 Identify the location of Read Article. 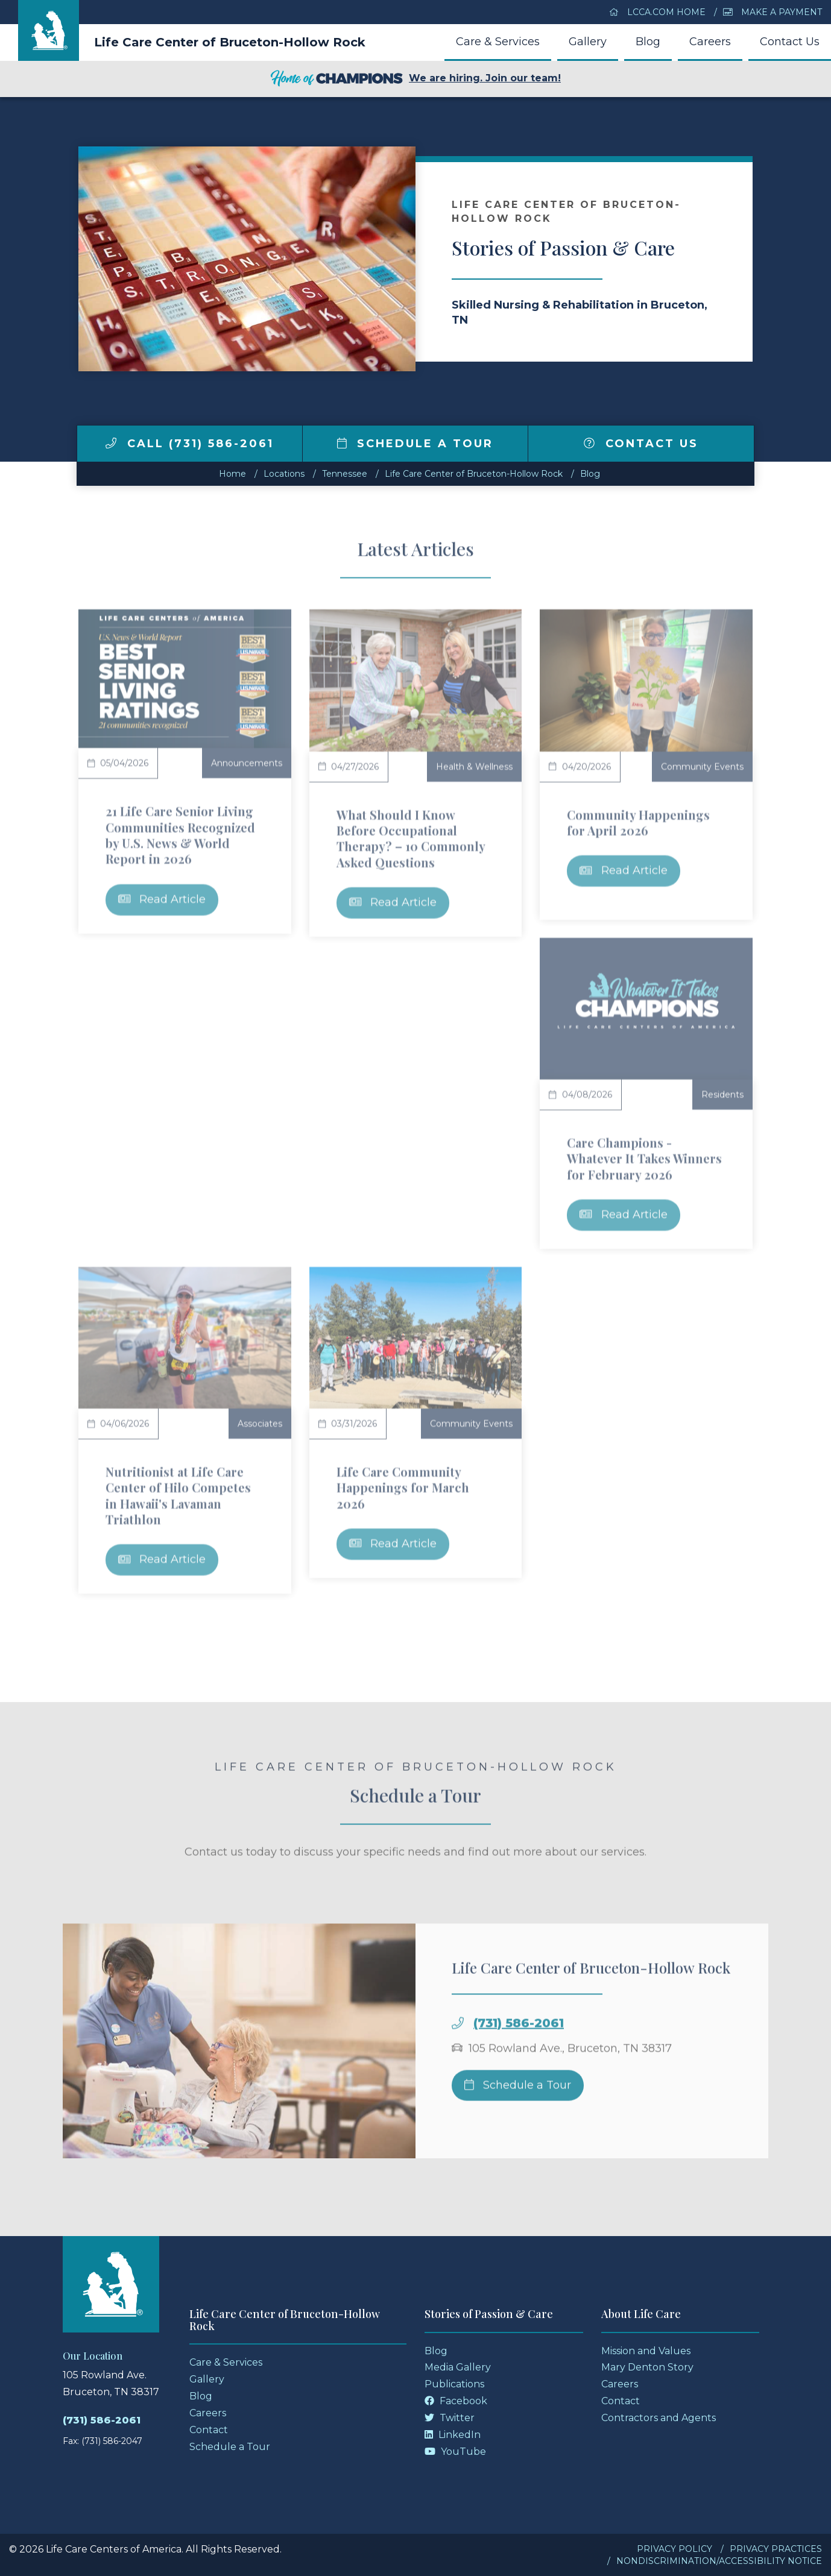
(162, 899).